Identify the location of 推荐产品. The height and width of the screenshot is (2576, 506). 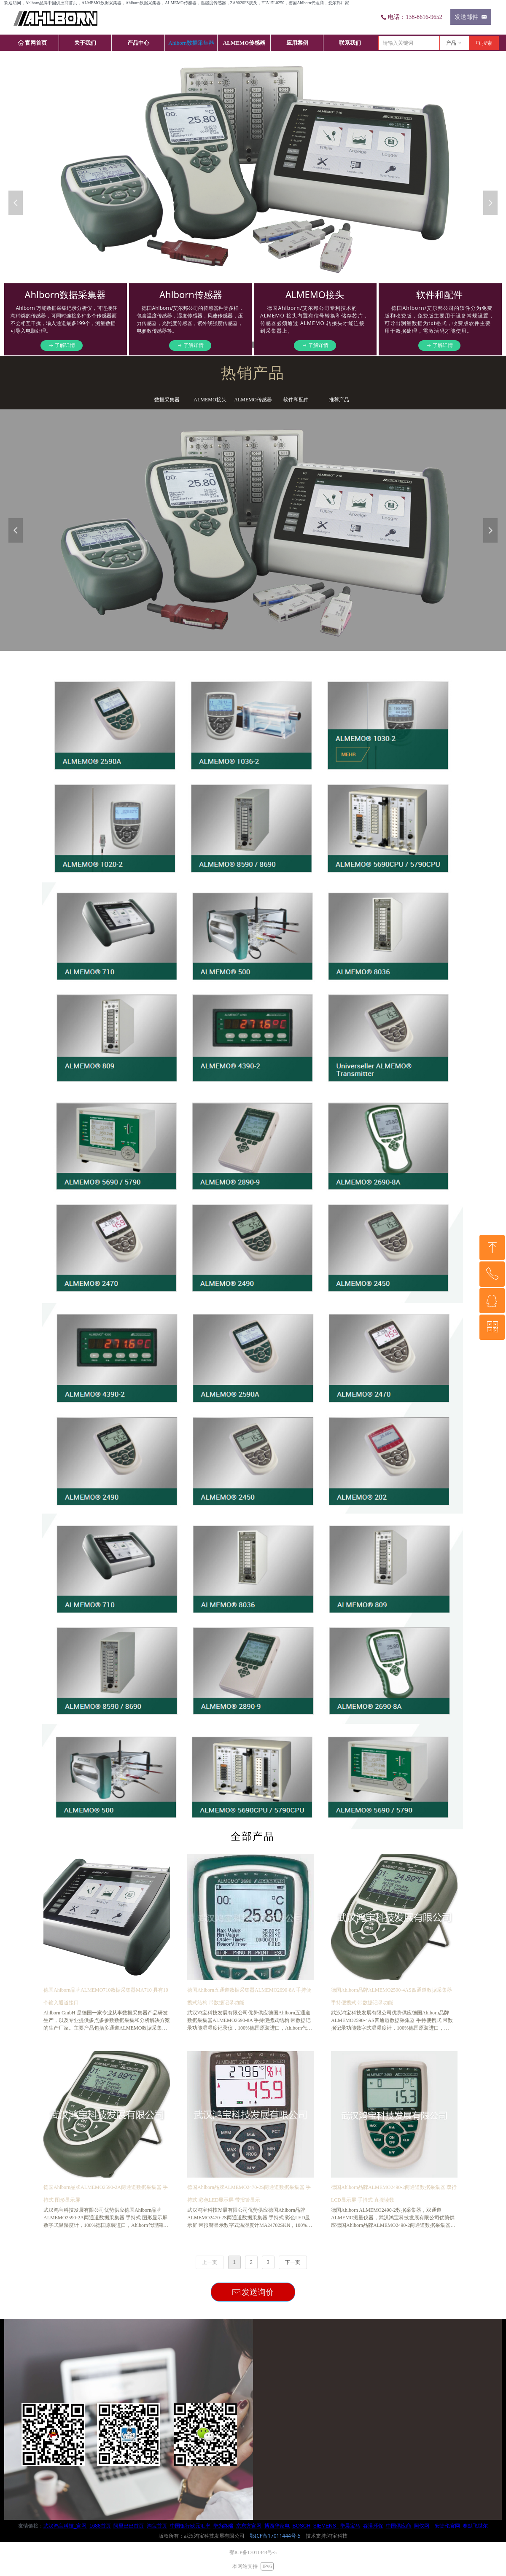
(339, 400).